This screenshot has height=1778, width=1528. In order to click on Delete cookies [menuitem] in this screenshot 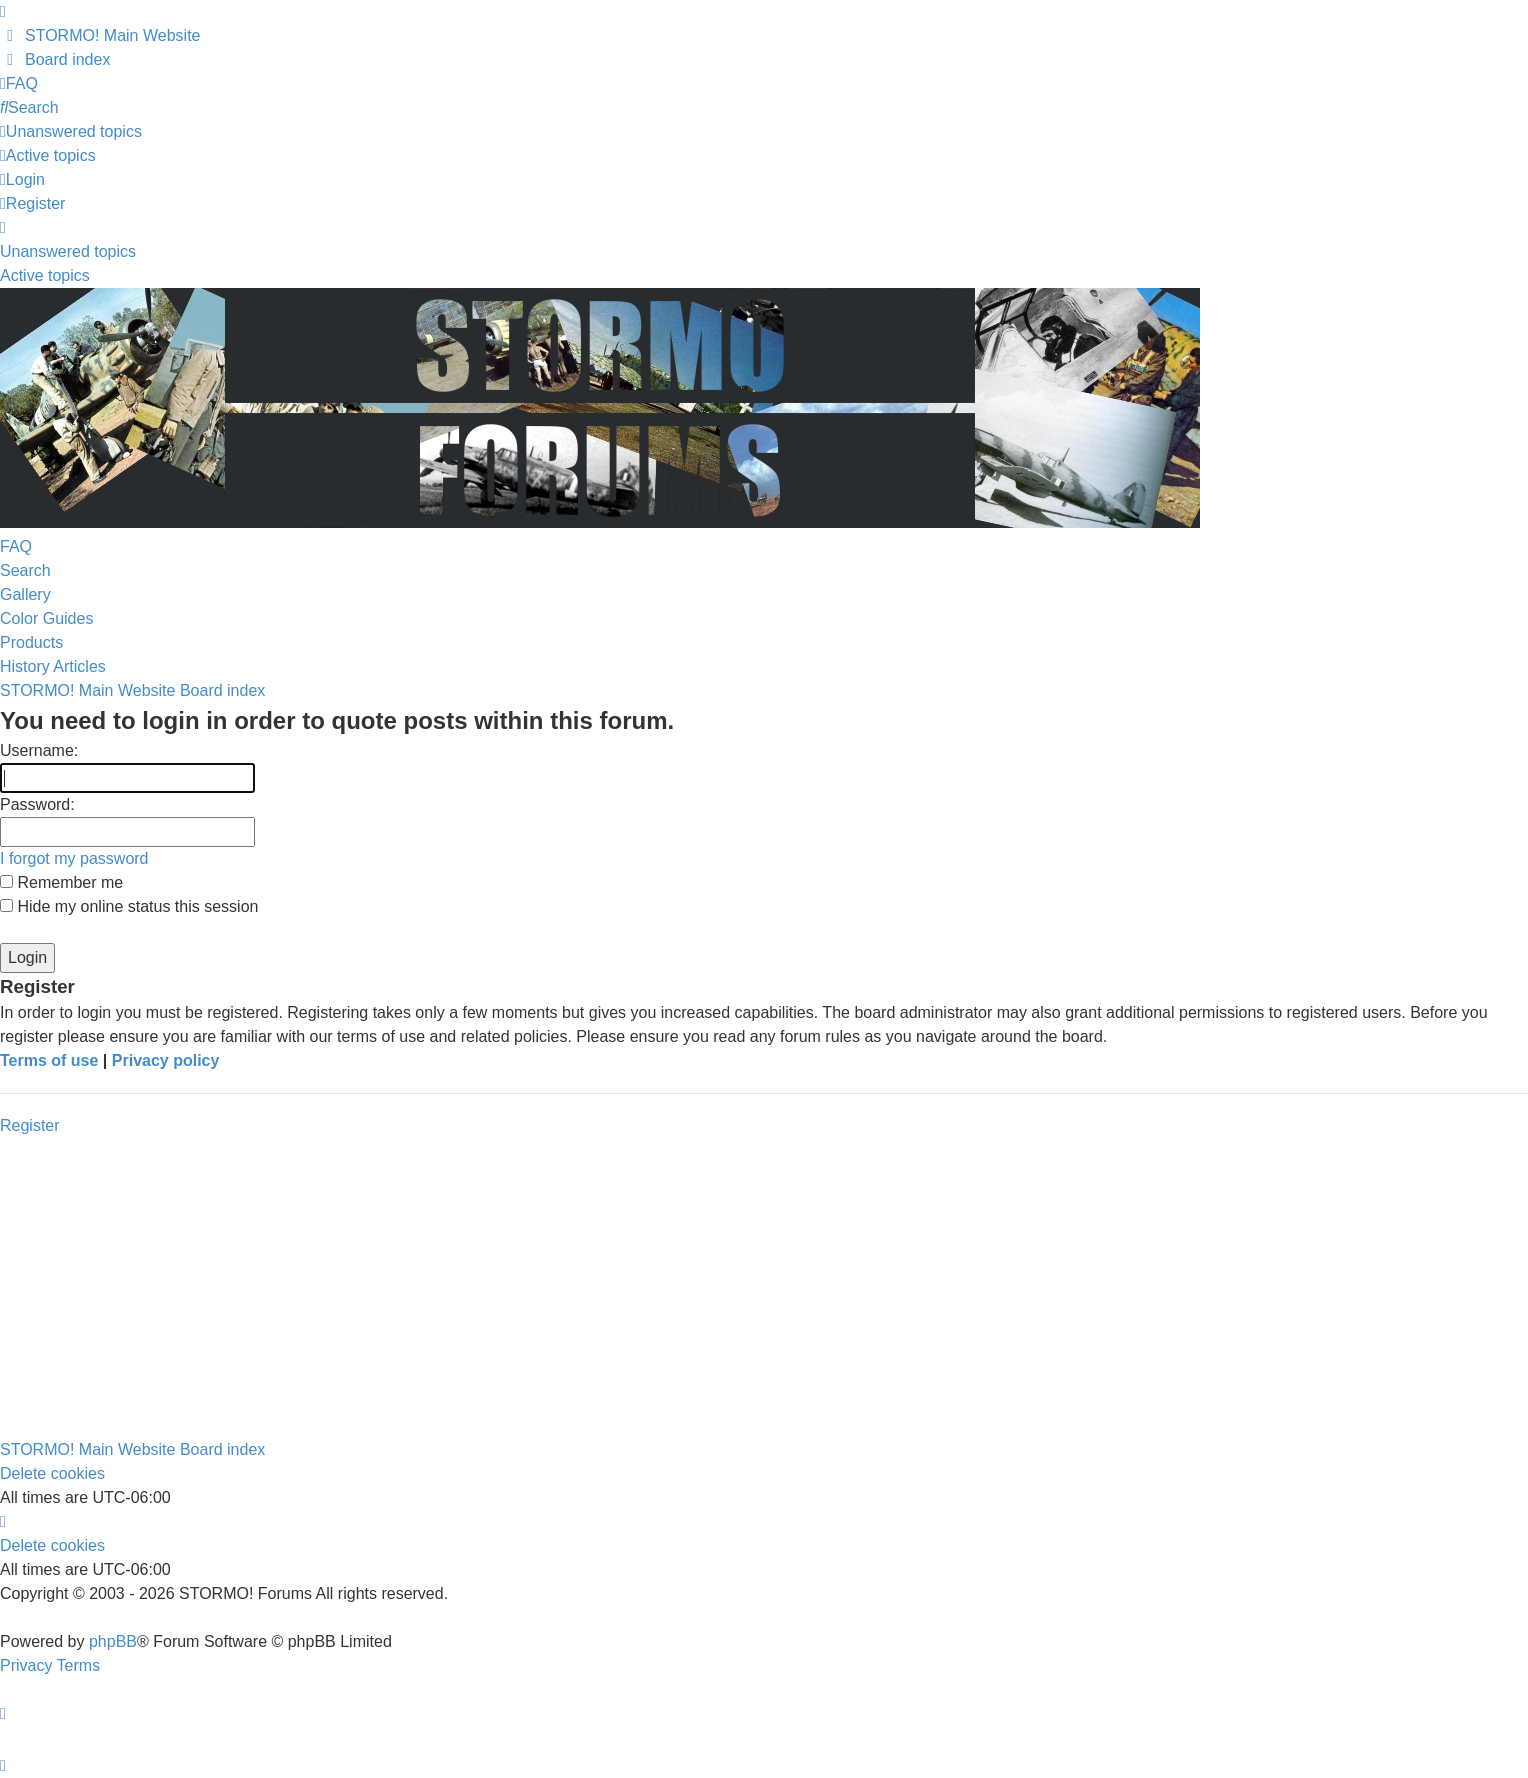, I will do `click(52, 1473)`.